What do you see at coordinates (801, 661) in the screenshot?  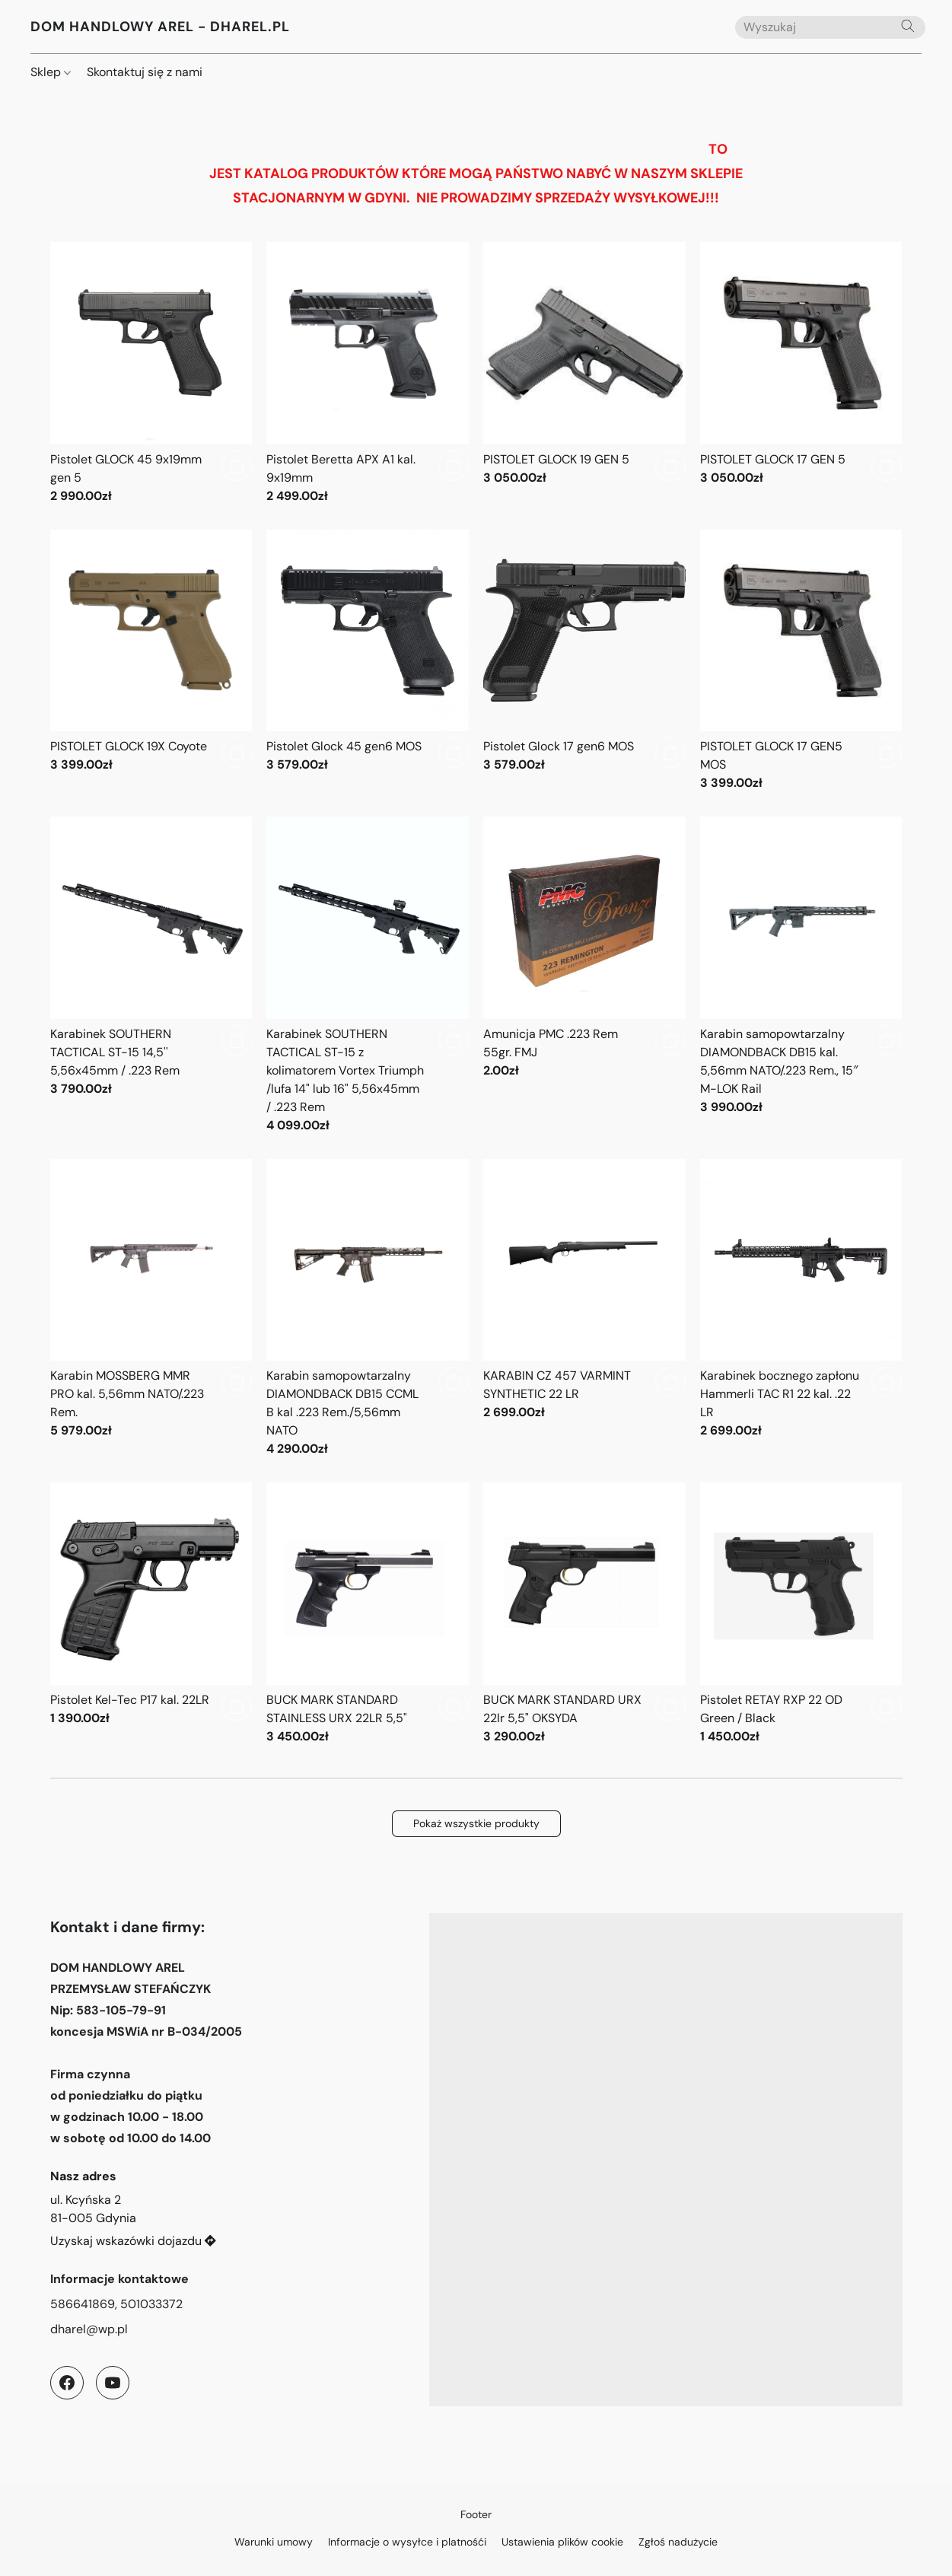 I see `[PISTOLET GLOCK 17 GEN5 MOS]` at bounding box center [801, 661].